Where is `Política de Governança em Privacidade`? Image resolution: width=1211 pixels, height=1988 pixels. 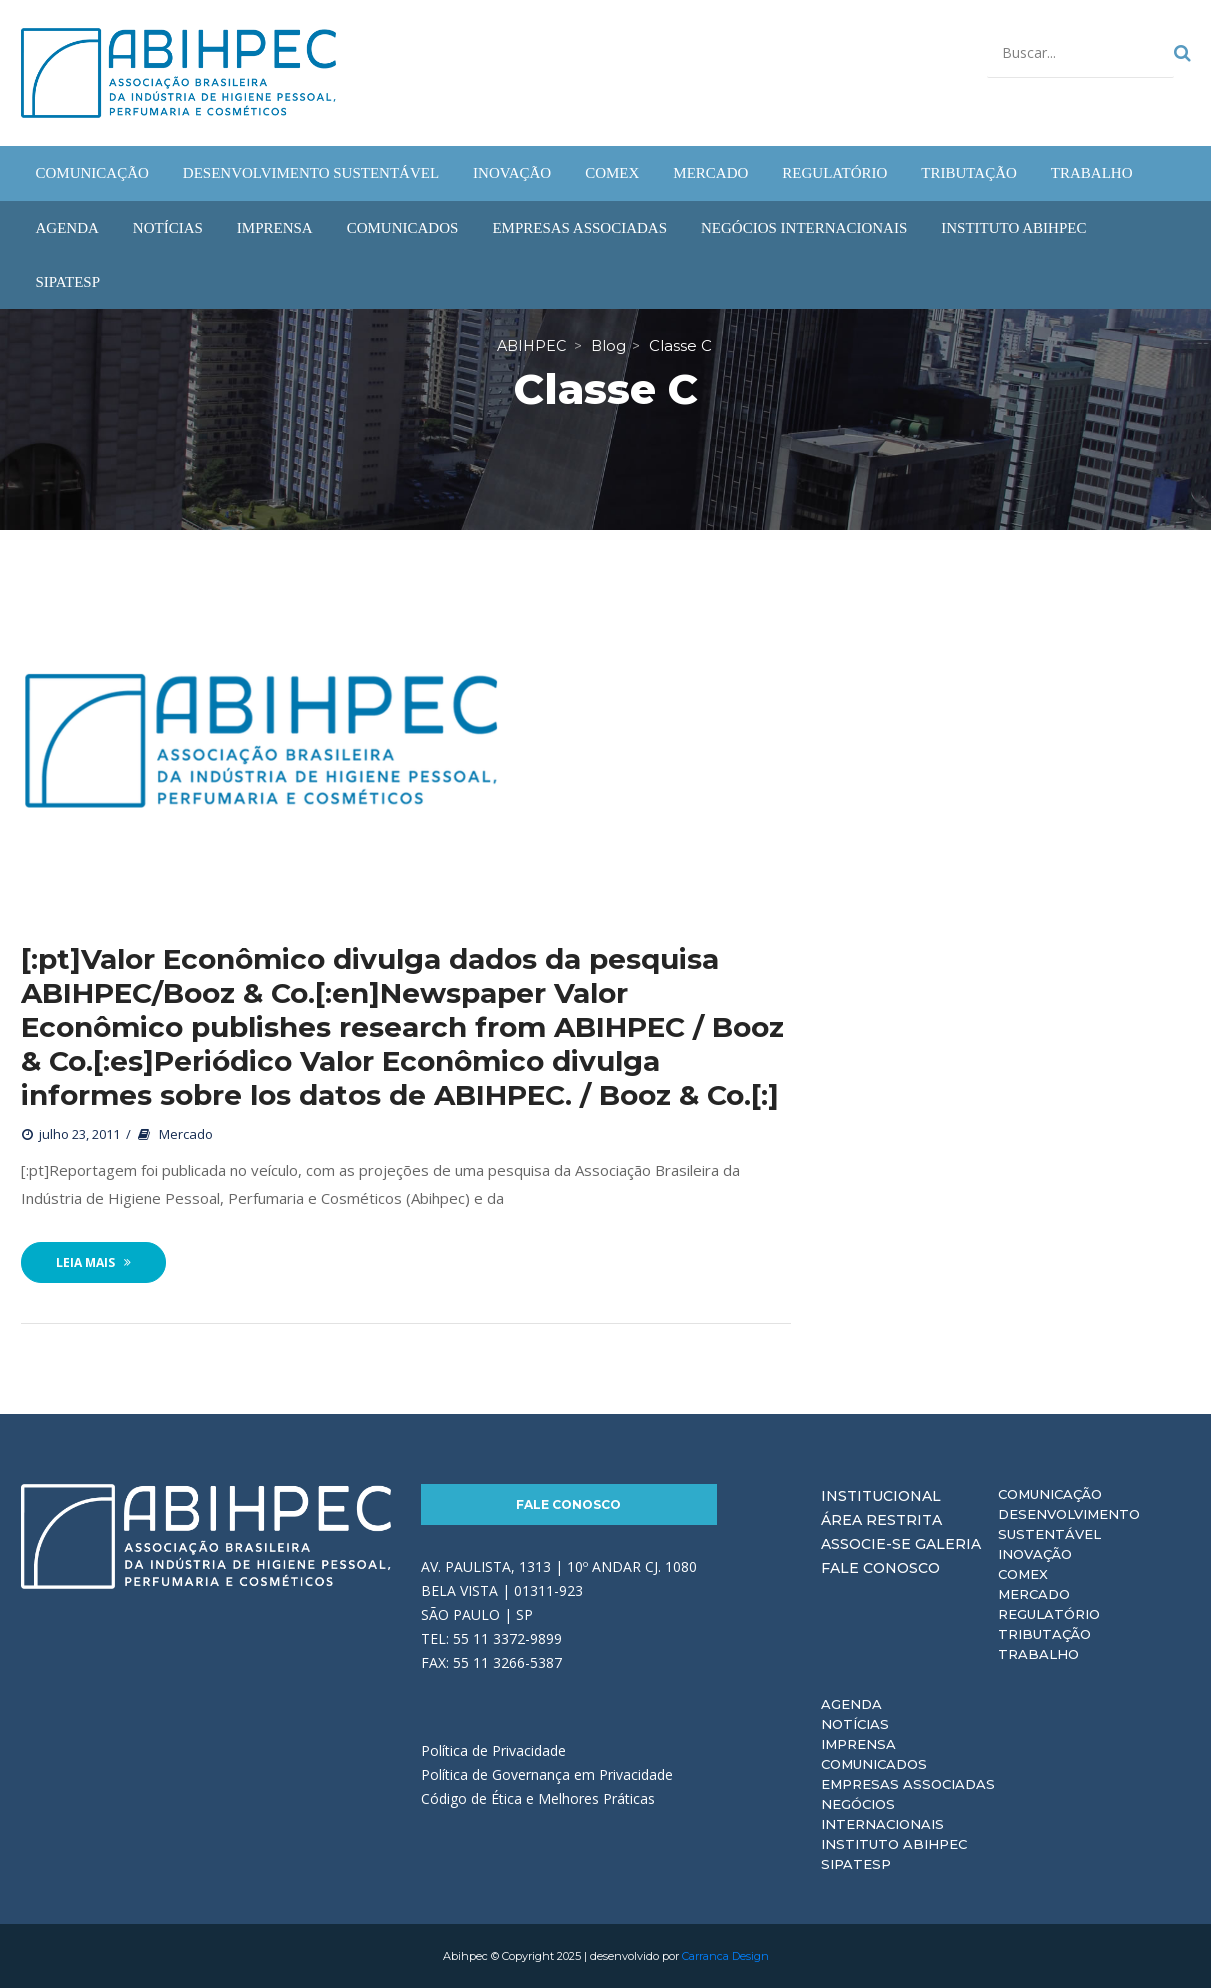 Política de Governança em Privacidade is located at coordinates (547, 1774).